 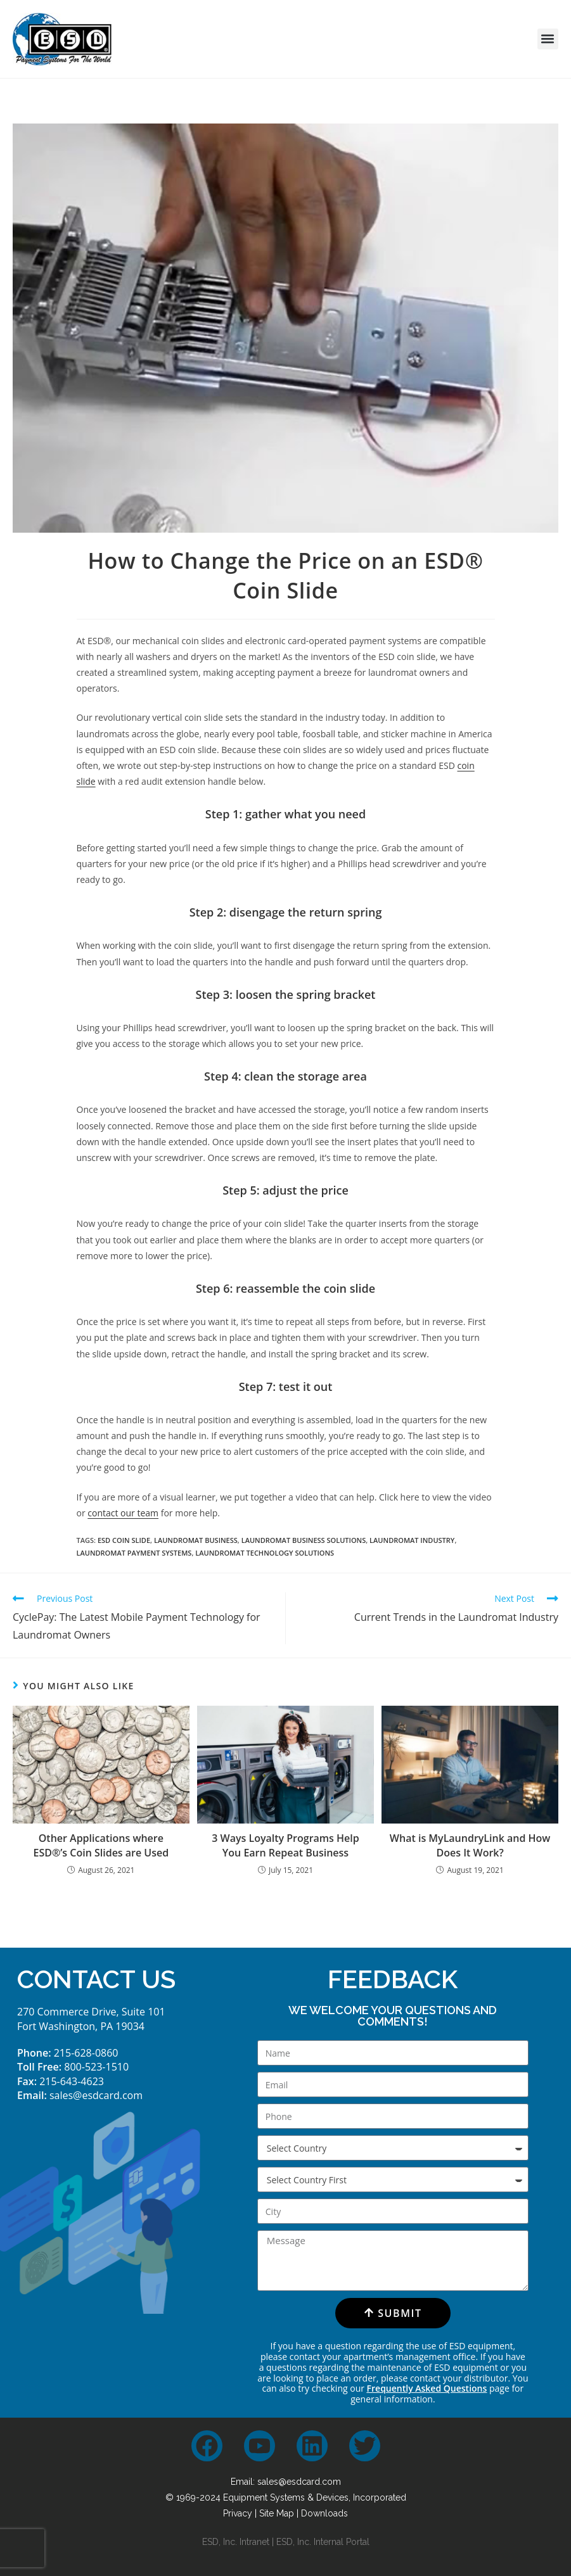 What do you see at coordinates (470, 1845) in the screenshot?
I see `What is MyLaundryLink and How Does It Work?` at bounding box center [470, 1845].